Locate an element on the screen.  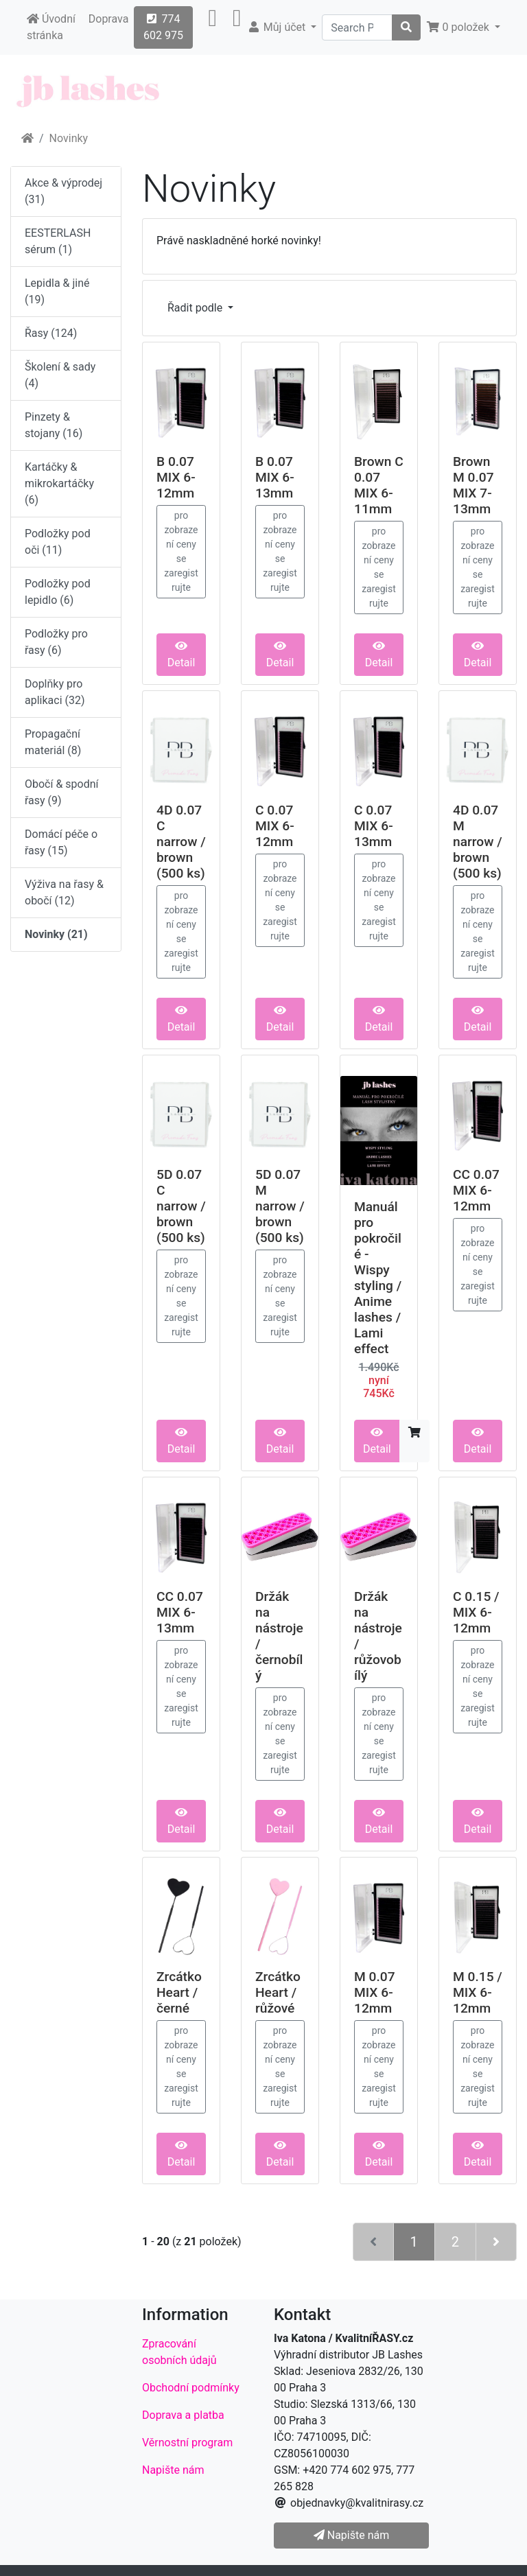
Věrnostní program is located at coordinates (187, 2442).